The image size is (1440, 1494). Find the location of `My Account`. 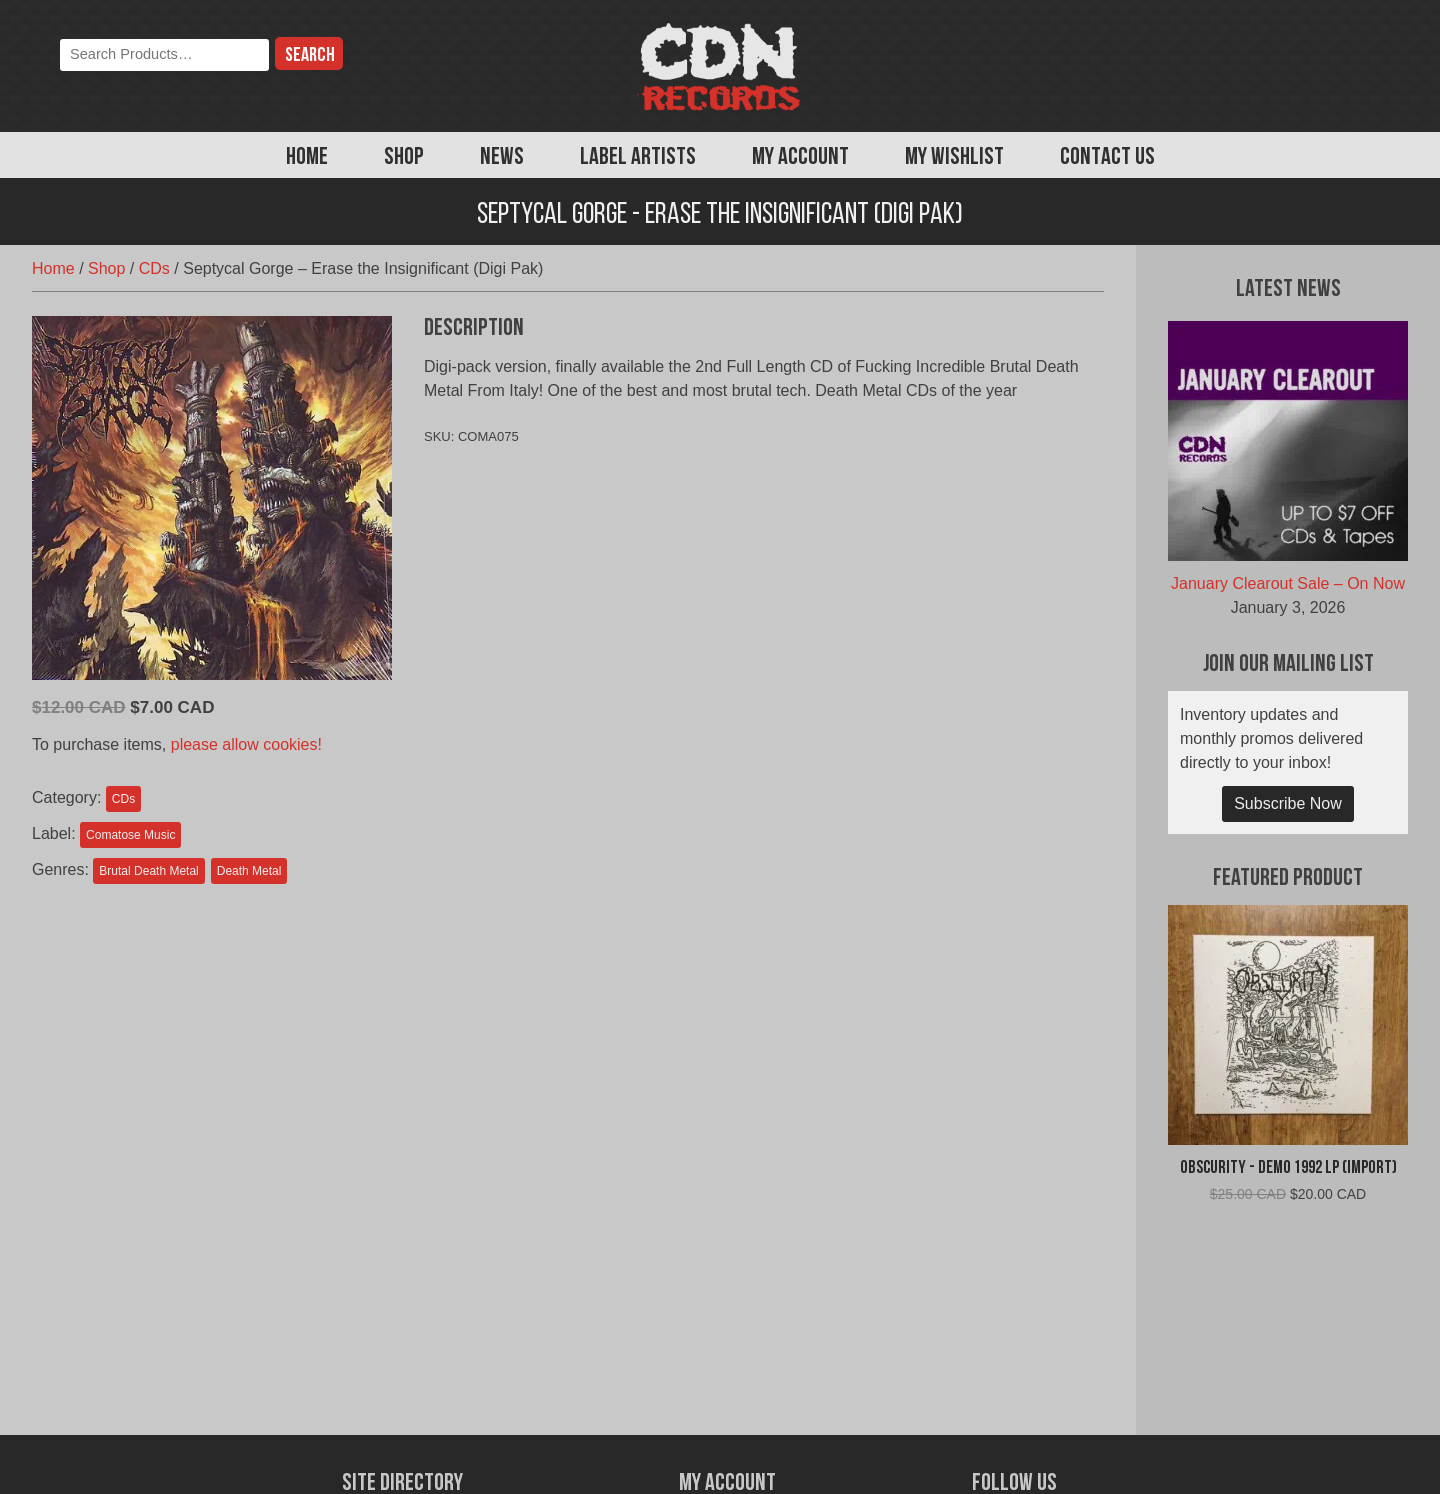

My Account is located at coordinates (800, 158).